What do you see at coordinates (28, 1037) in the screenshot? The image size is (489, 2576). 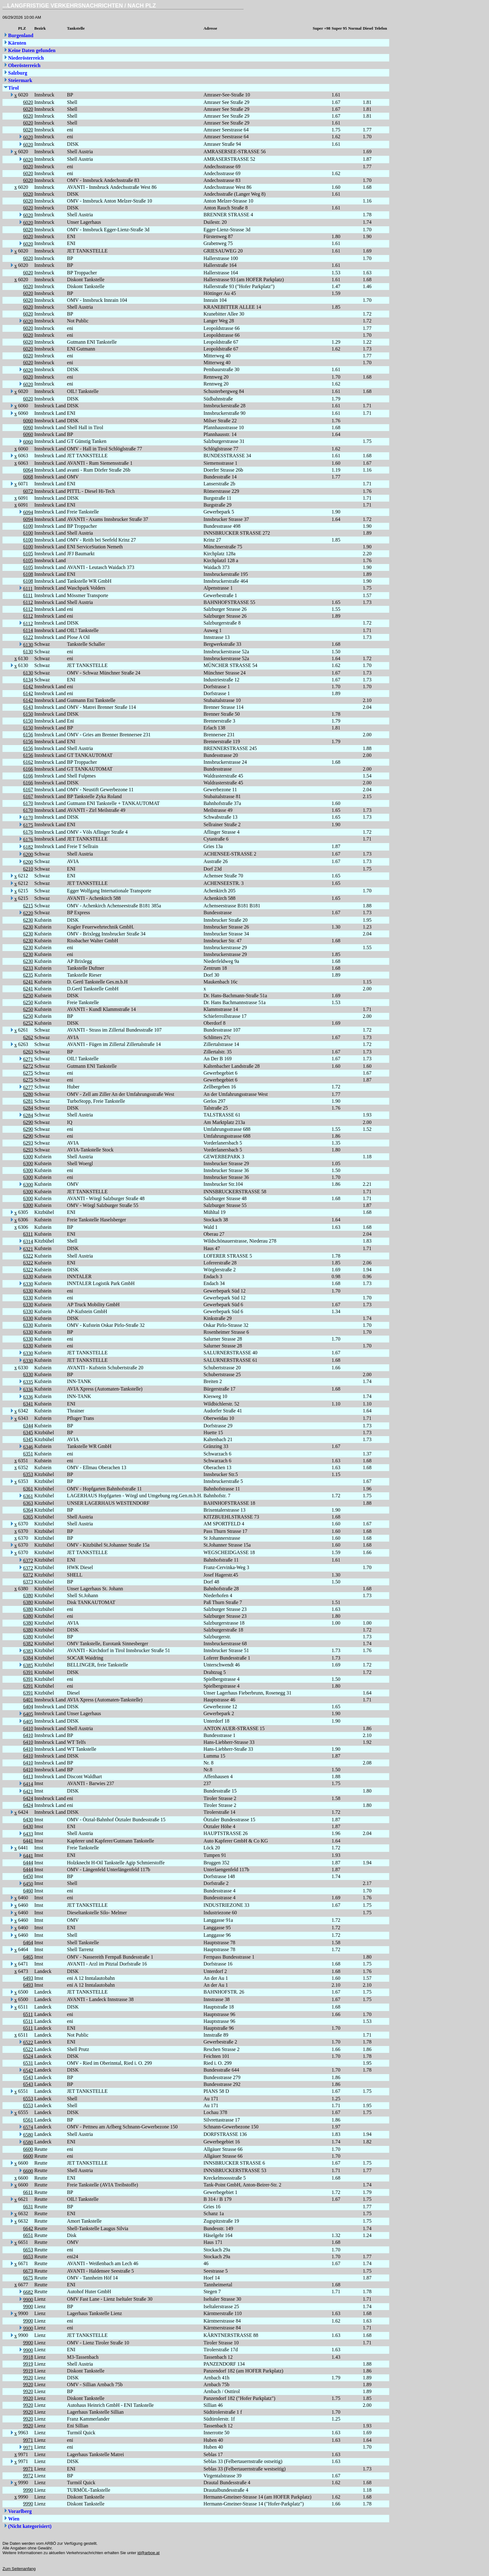 I see `6262` at bounding box center [28, 1037].